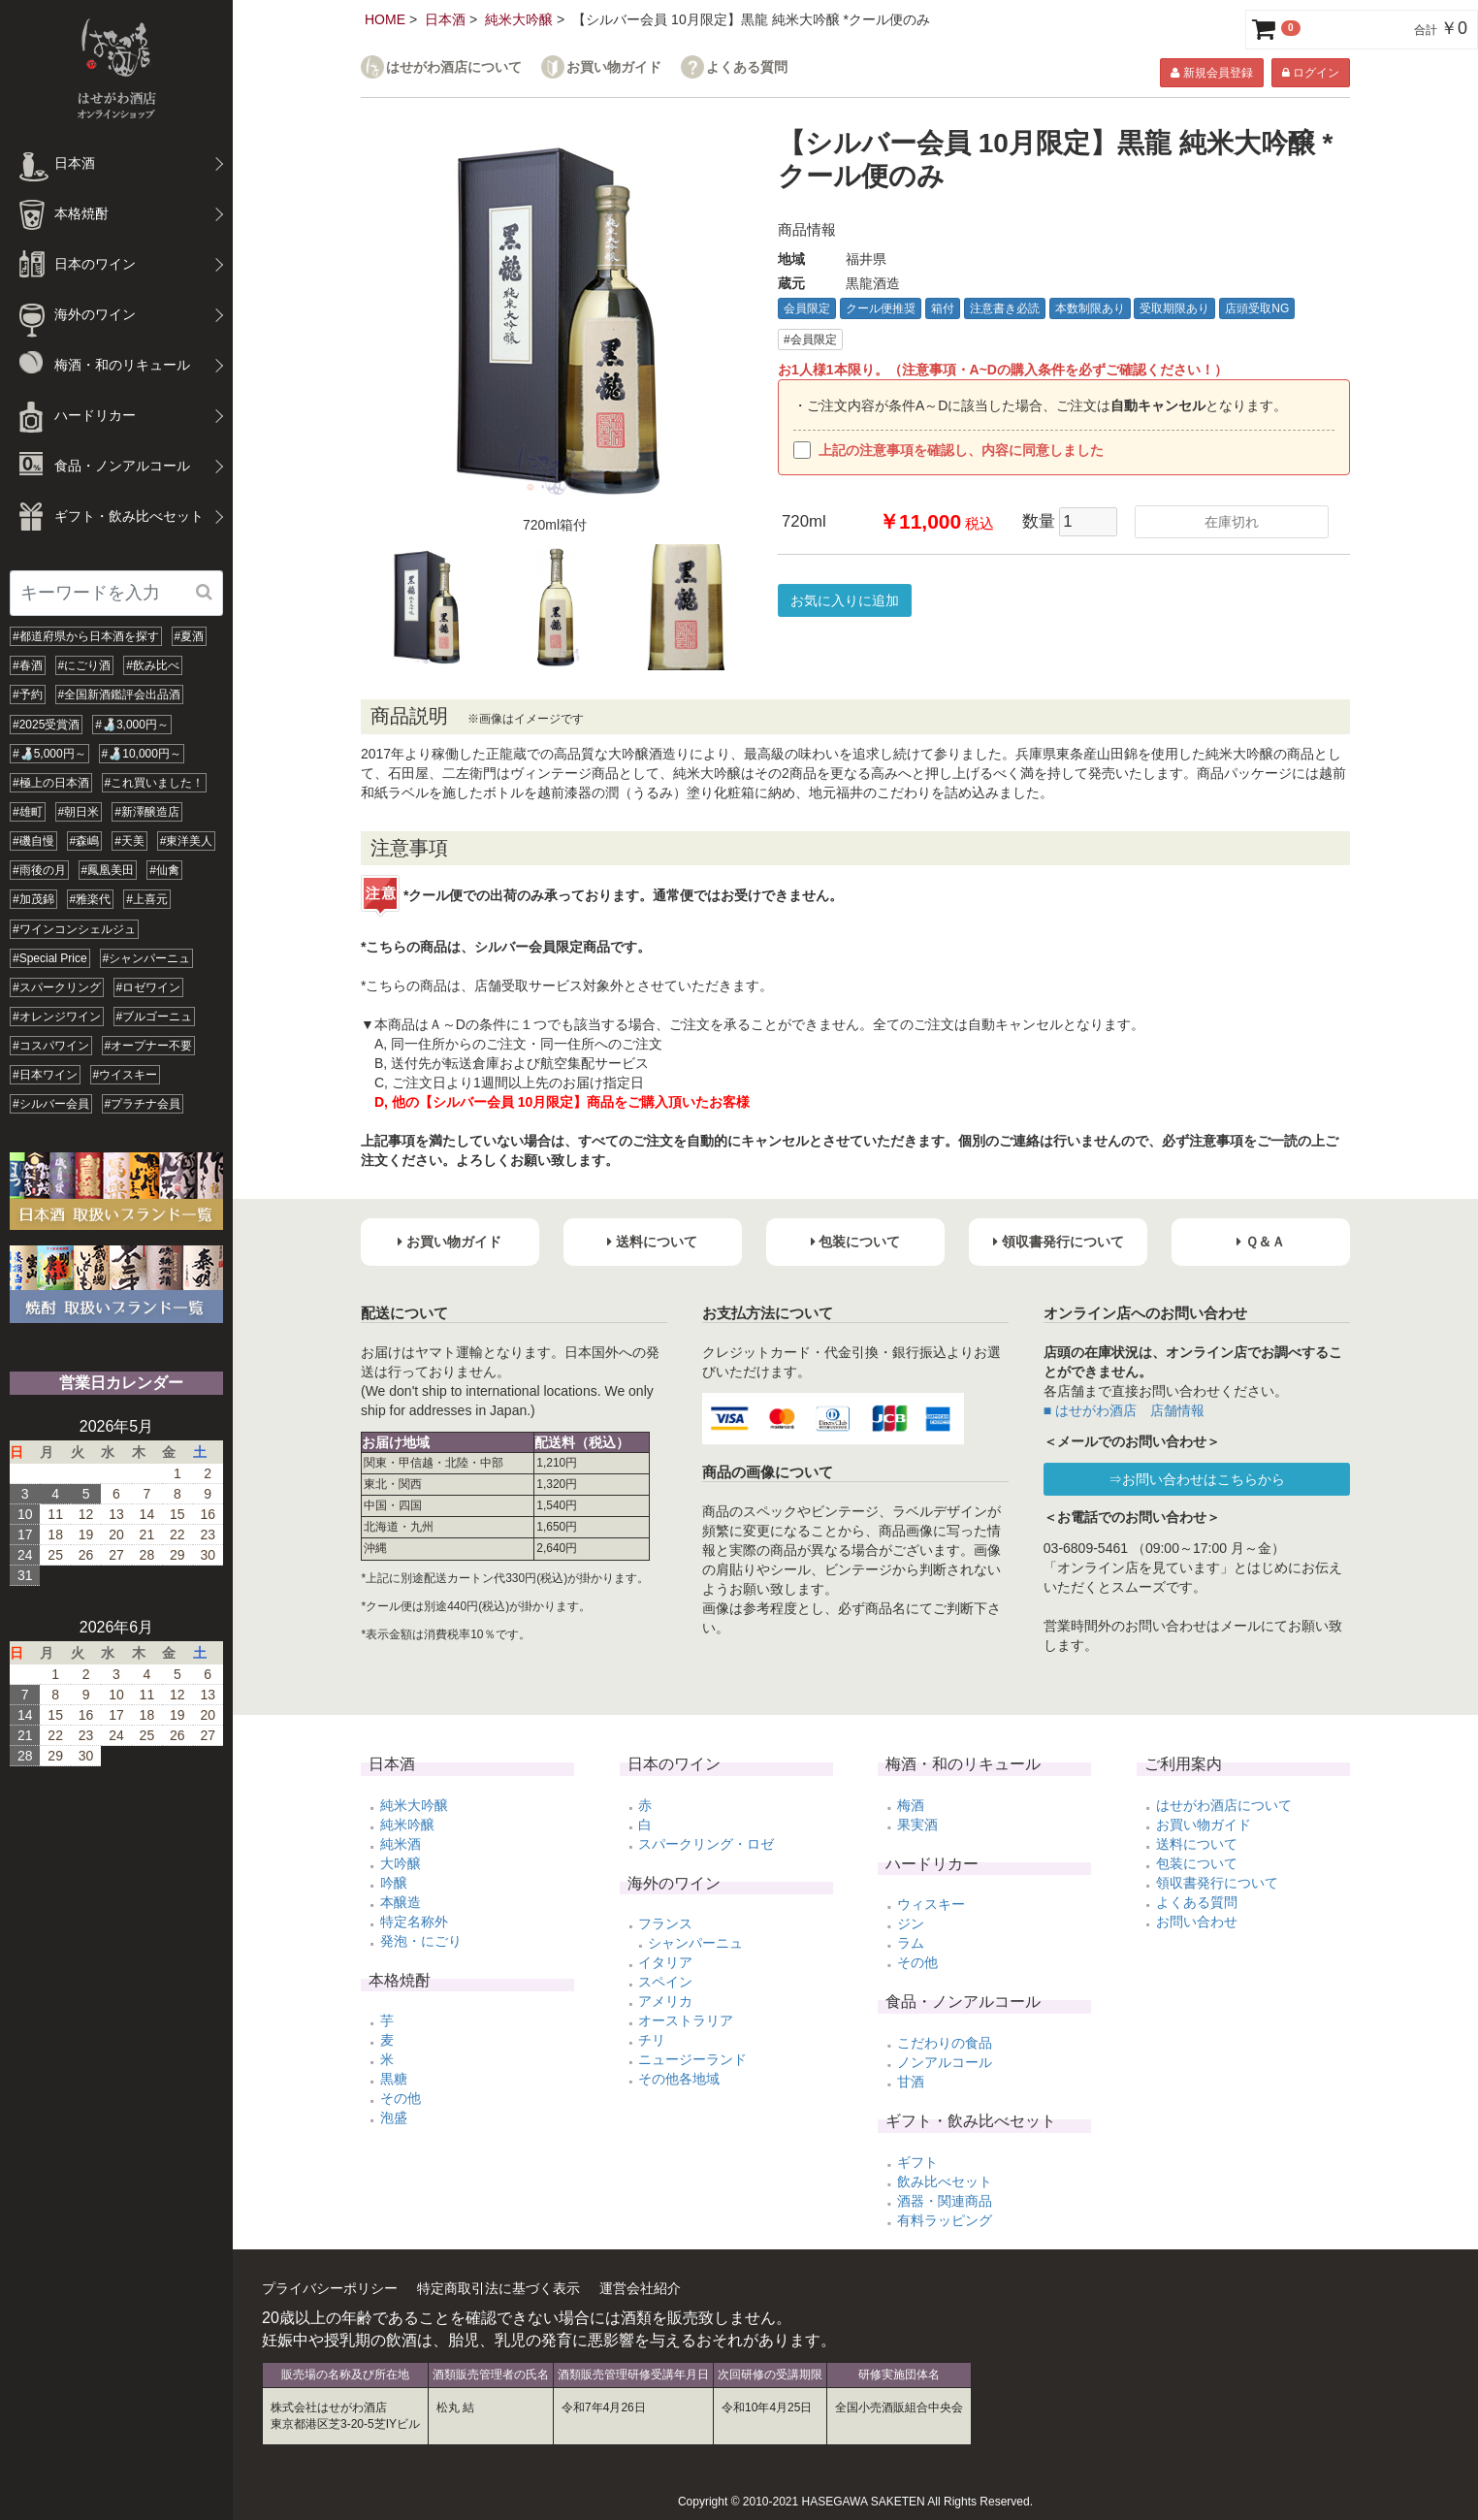 The height and width of the screenshot is (2520, 1478). I want to click on #🍶5,000円～, so click(49, 753).